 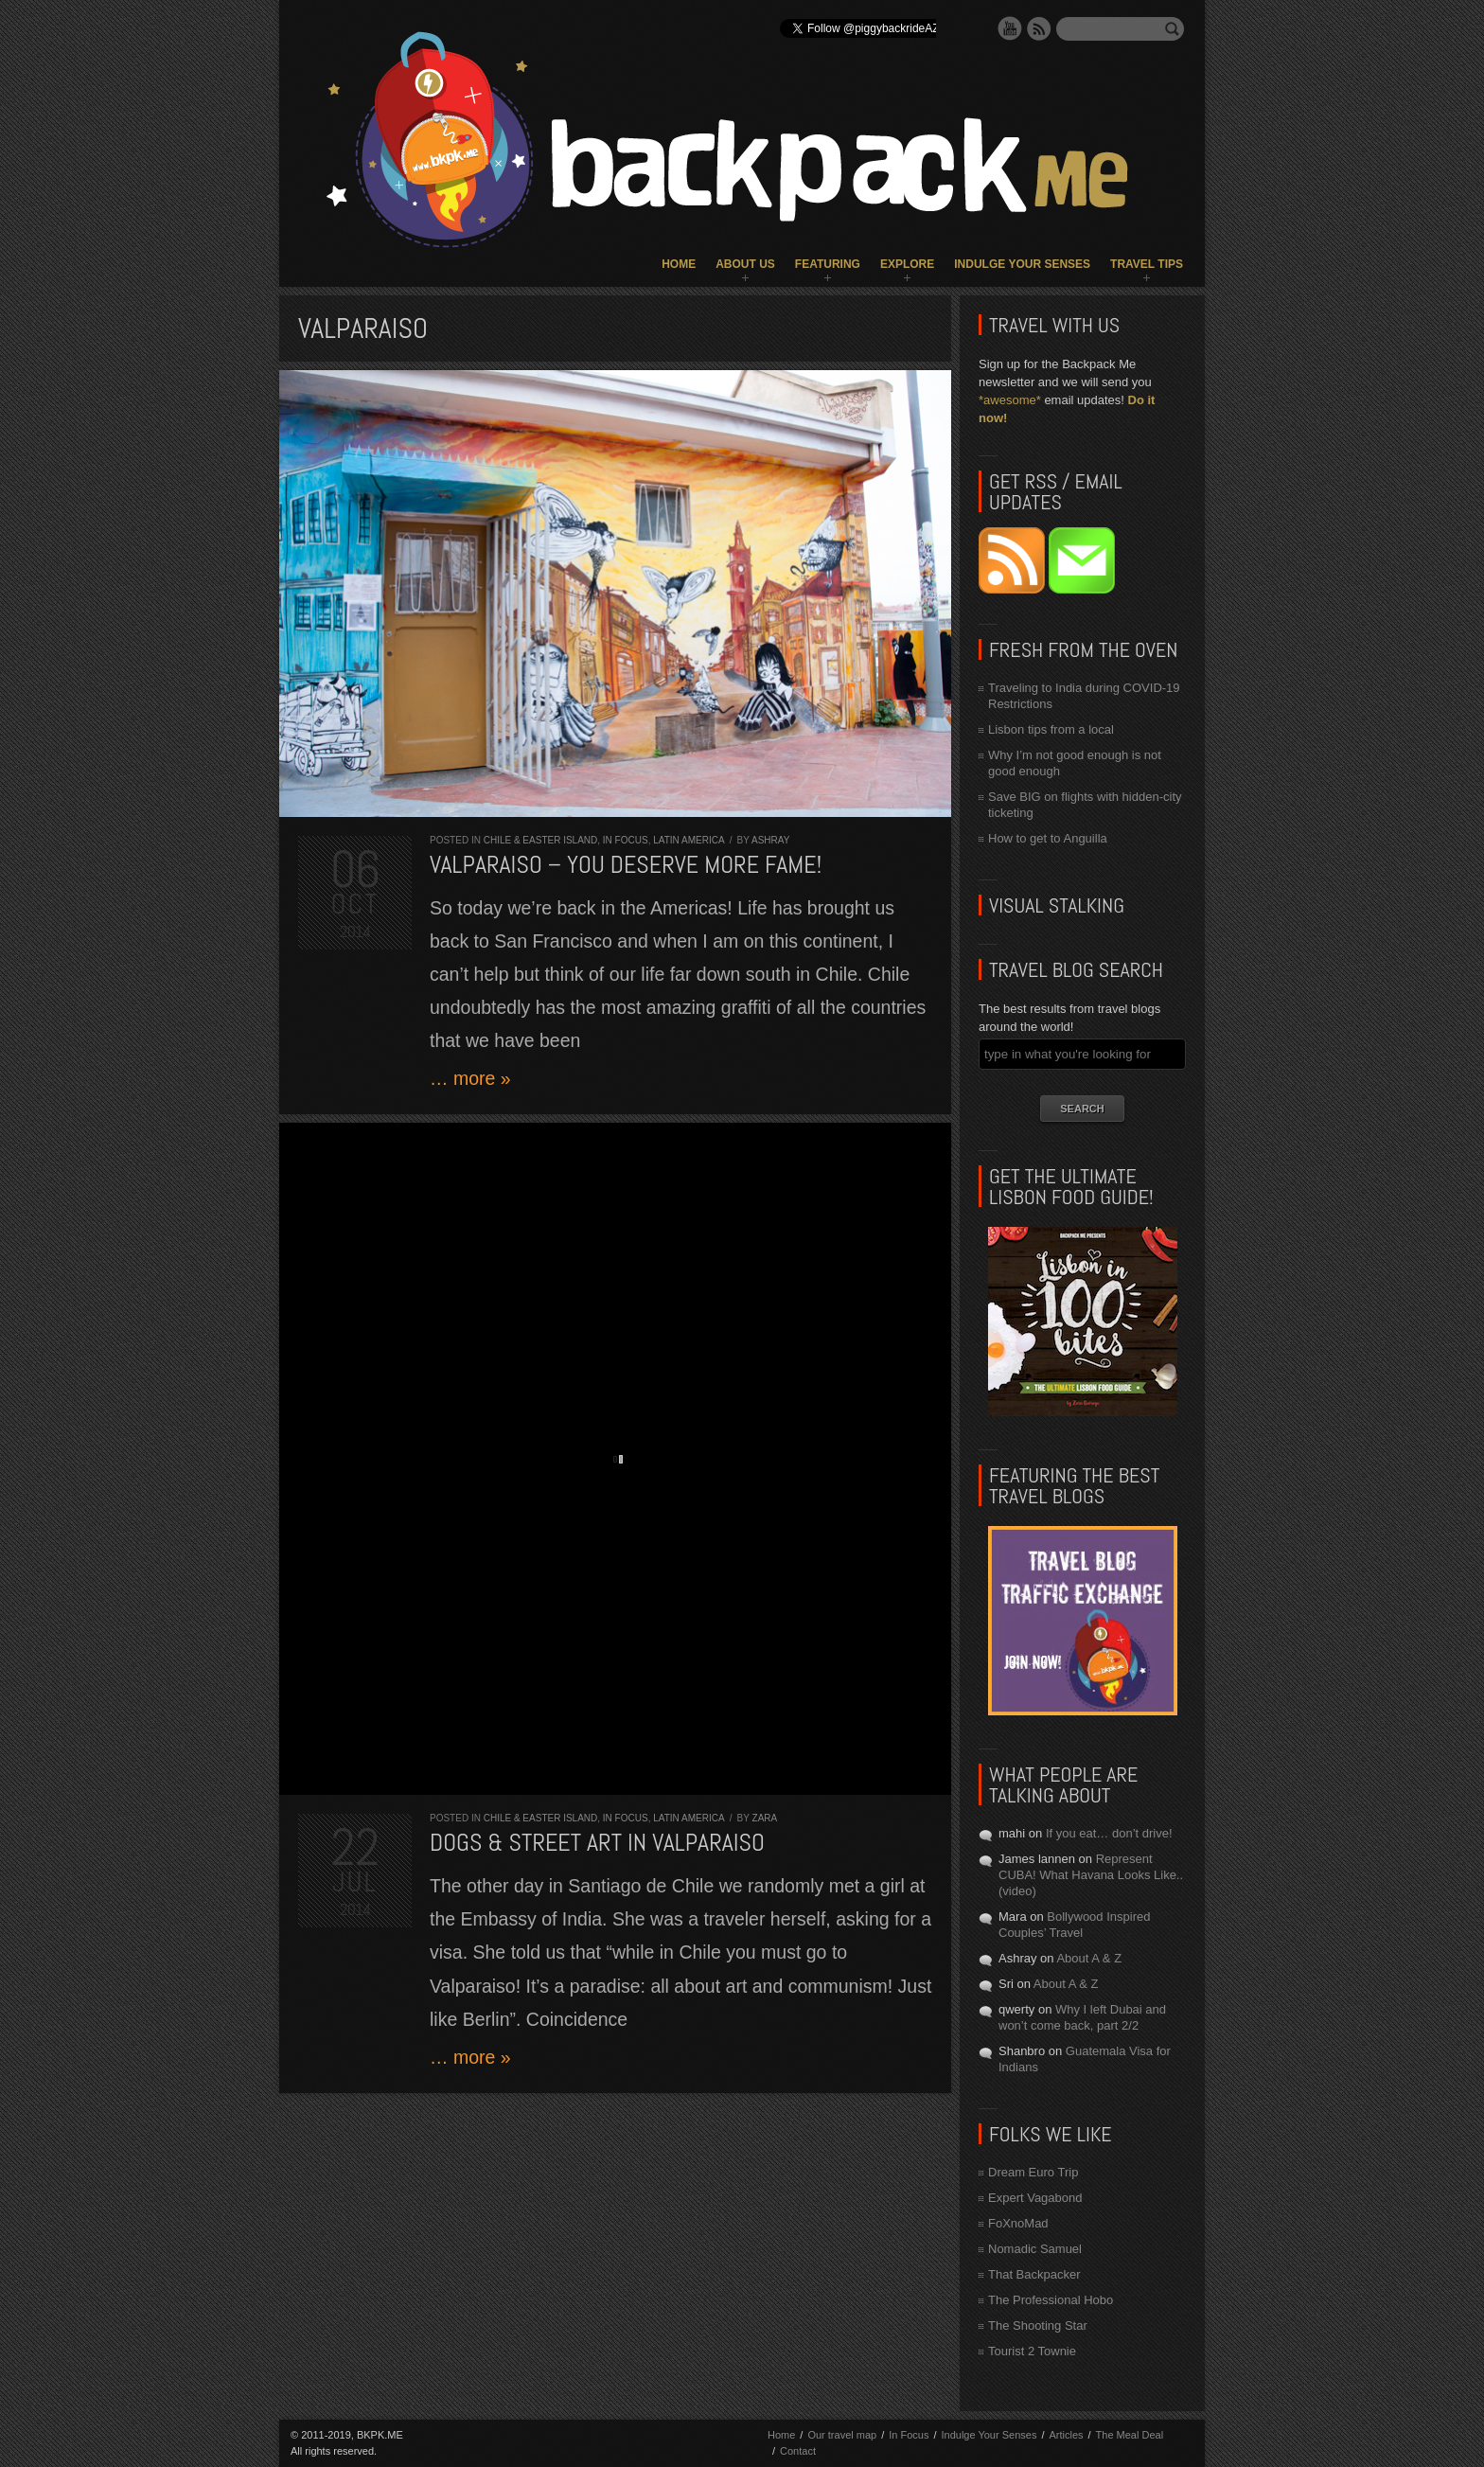 I want to click on RSS, so click(x=1039, y=28).